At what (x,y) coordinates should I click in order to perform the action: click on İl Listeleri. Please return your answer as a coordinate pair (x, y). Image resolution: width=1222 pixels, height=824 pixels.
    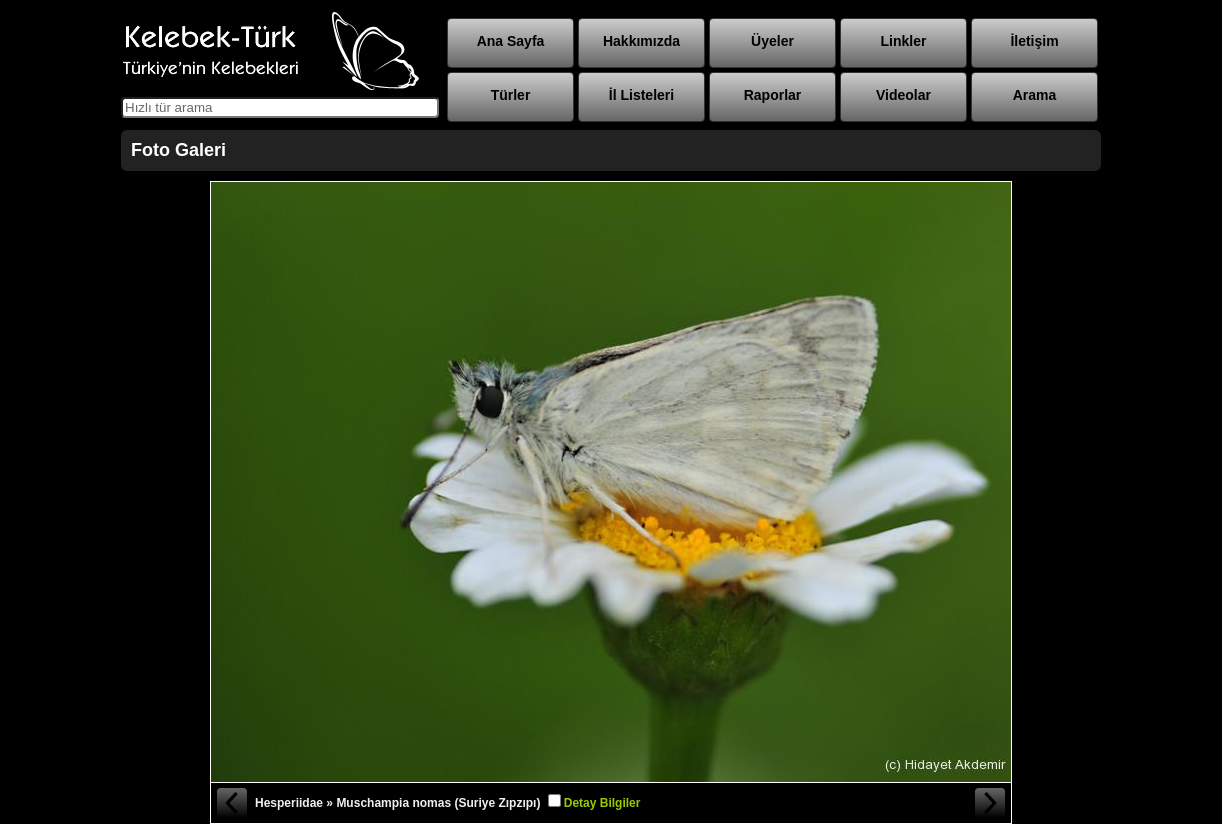
    Looking at the image, I should click on (641, 95).